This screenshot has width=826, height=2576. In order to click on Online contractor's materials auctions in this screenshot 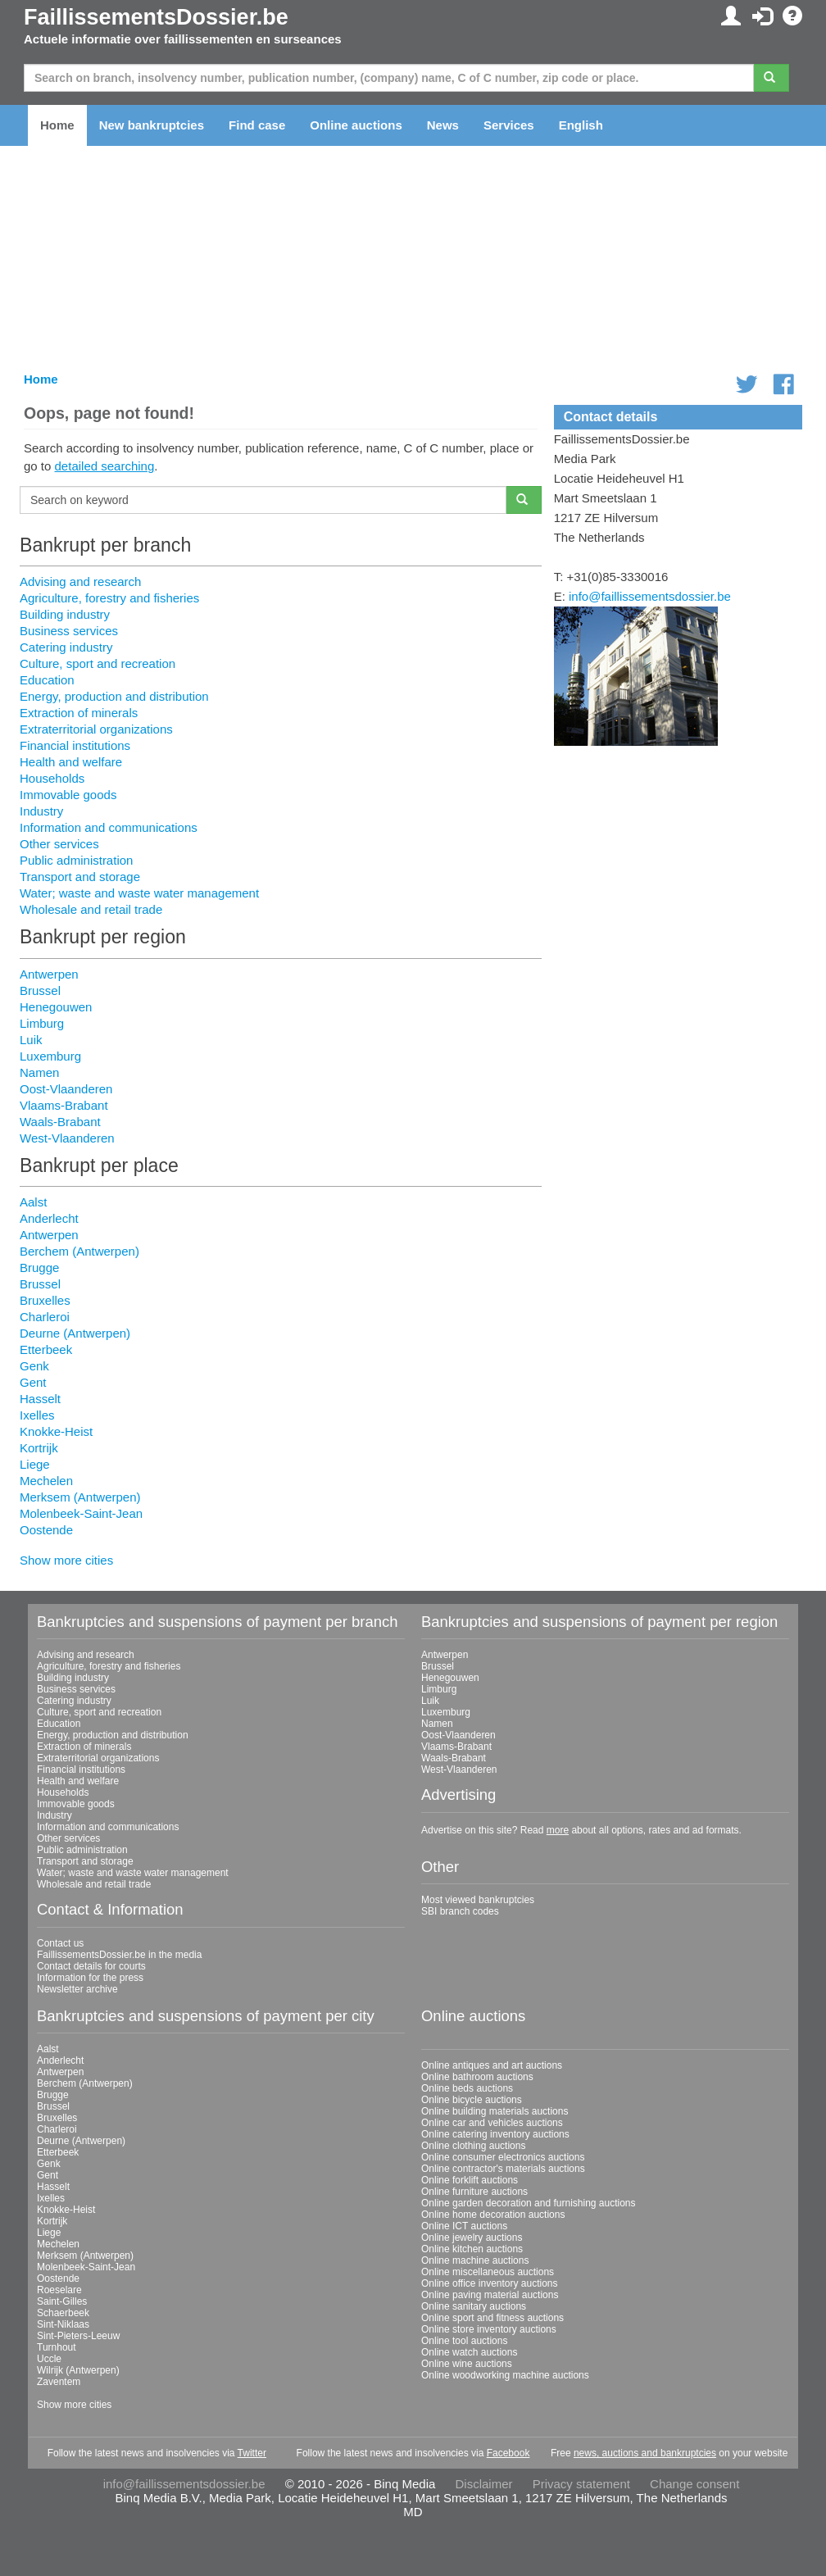, I will do `click(503, 2168)`.